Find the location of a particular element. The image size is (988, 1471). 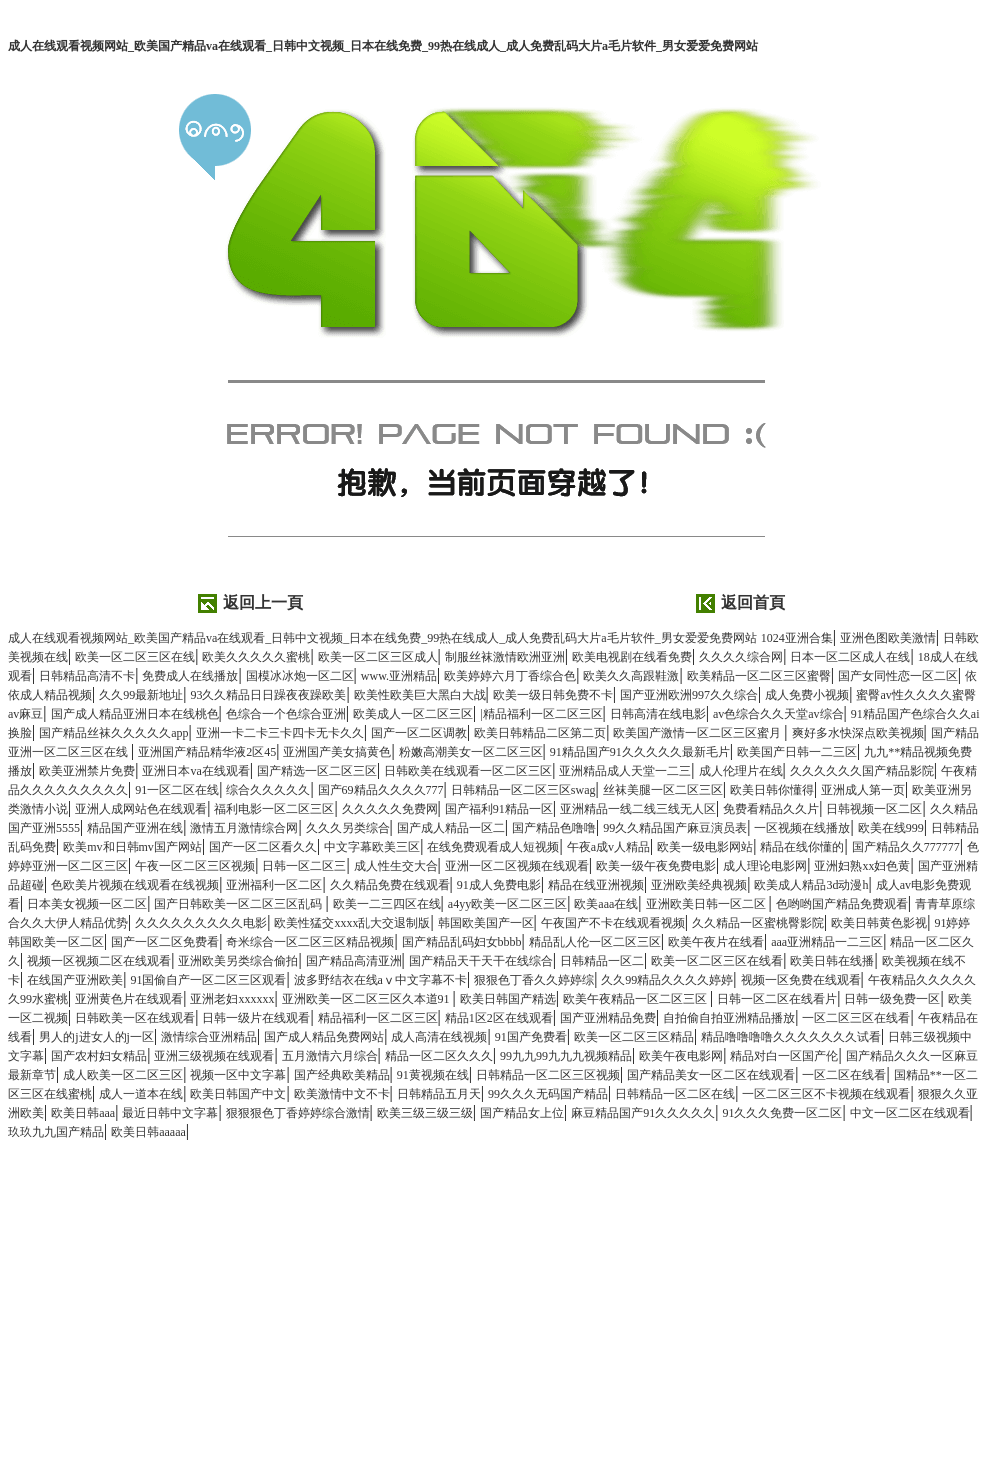

欧美久久高跟鞋激 is located at coordinates (631, 676).